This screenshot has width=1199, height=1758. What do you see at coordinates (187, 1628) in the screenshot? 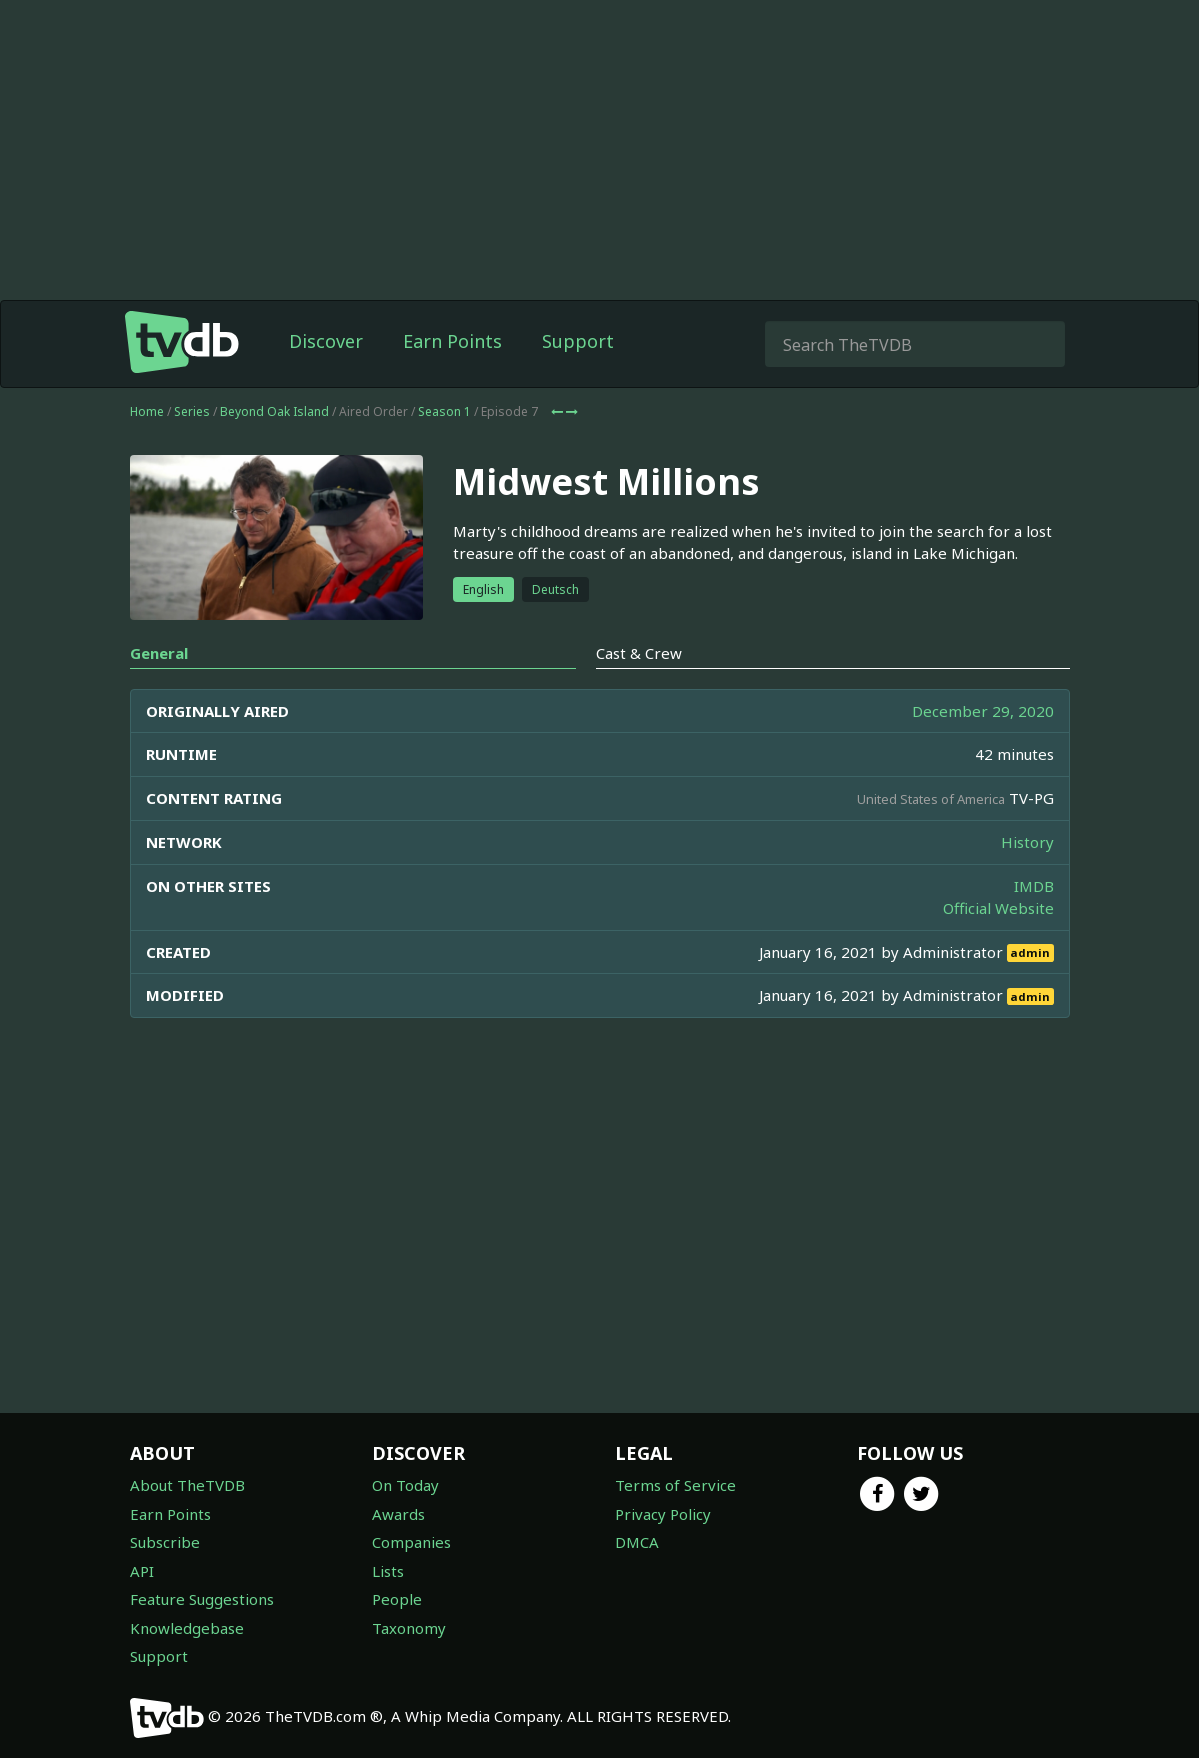
I see `Knowledgebase` at bounding box center [187, 1628].